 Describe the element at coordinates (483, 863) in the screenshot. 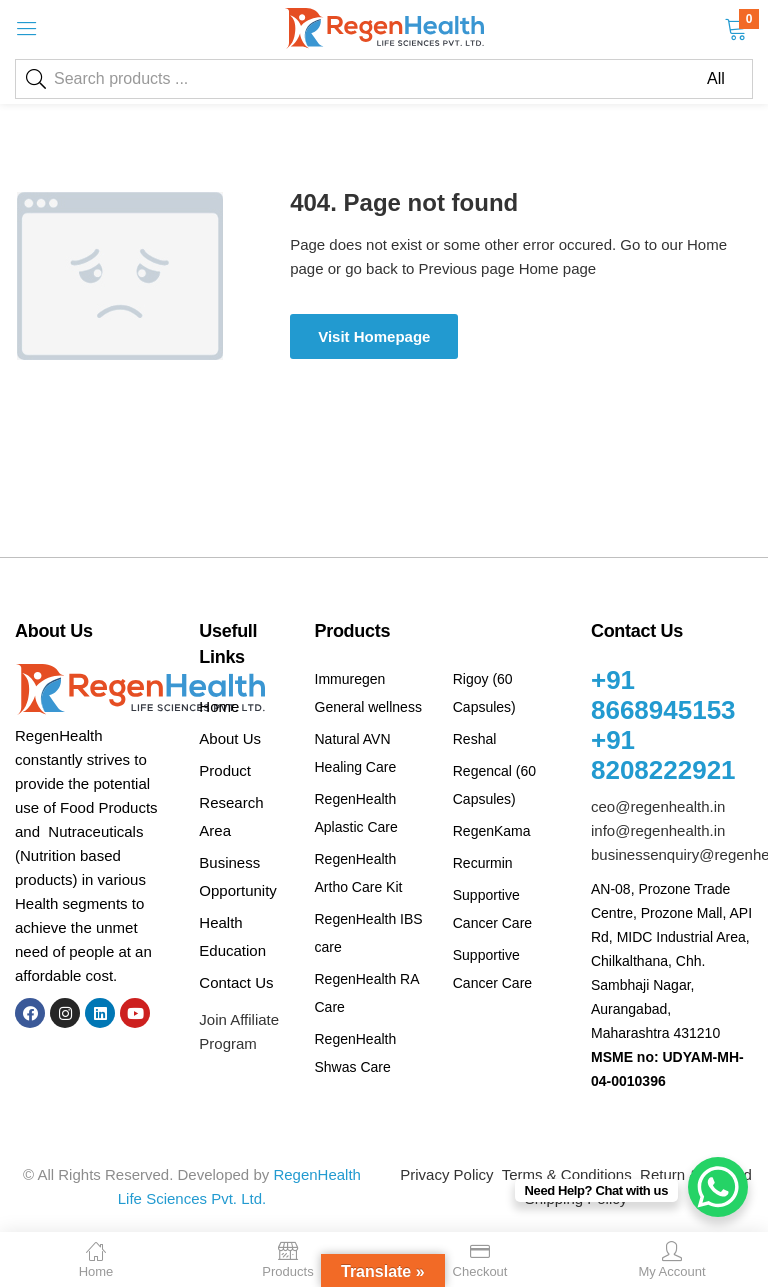

I see `Recurmin` at that location.